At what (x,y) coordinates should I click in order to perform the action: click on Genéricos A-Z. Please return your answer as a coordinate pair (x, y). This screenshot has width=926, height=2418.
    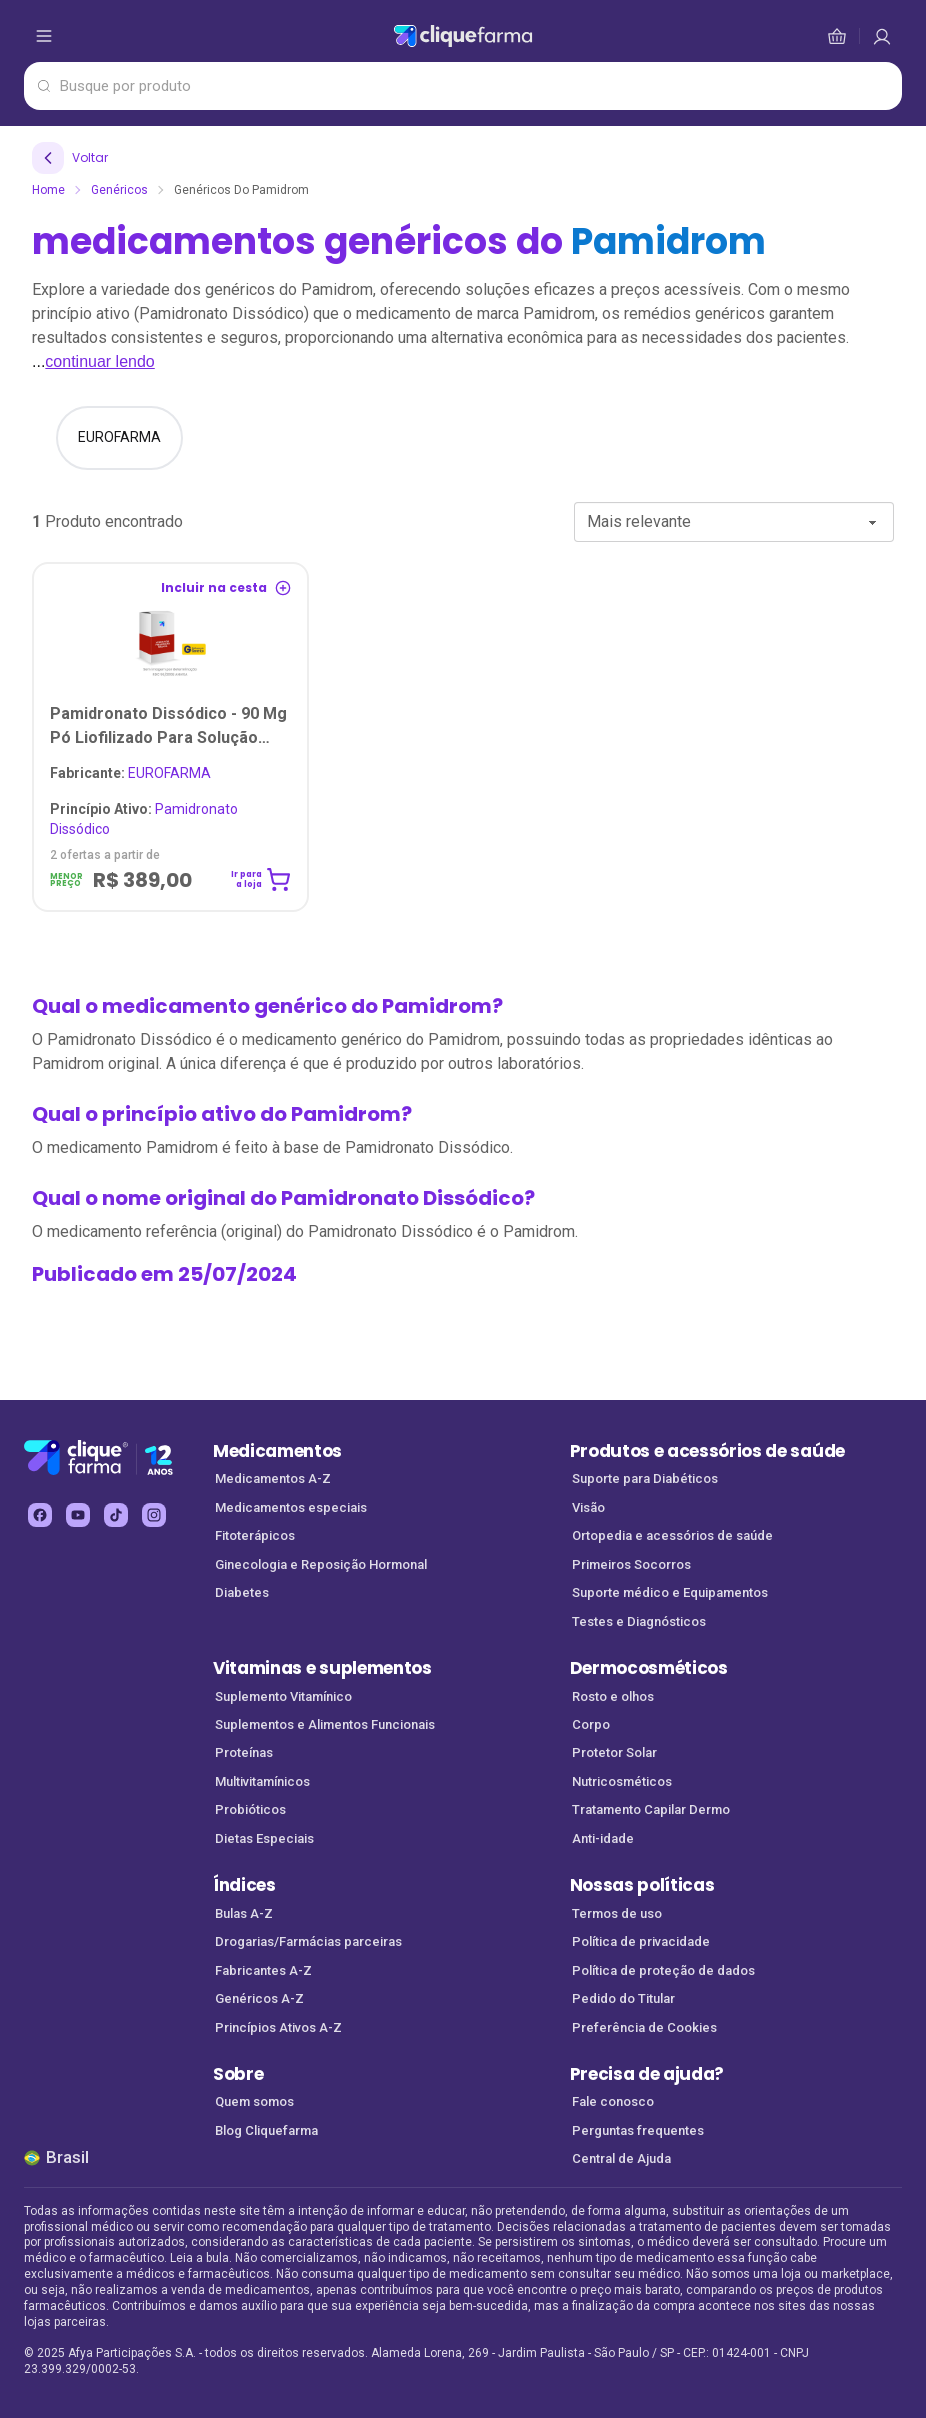
    Looking at the image, I should click on (259, 1998).